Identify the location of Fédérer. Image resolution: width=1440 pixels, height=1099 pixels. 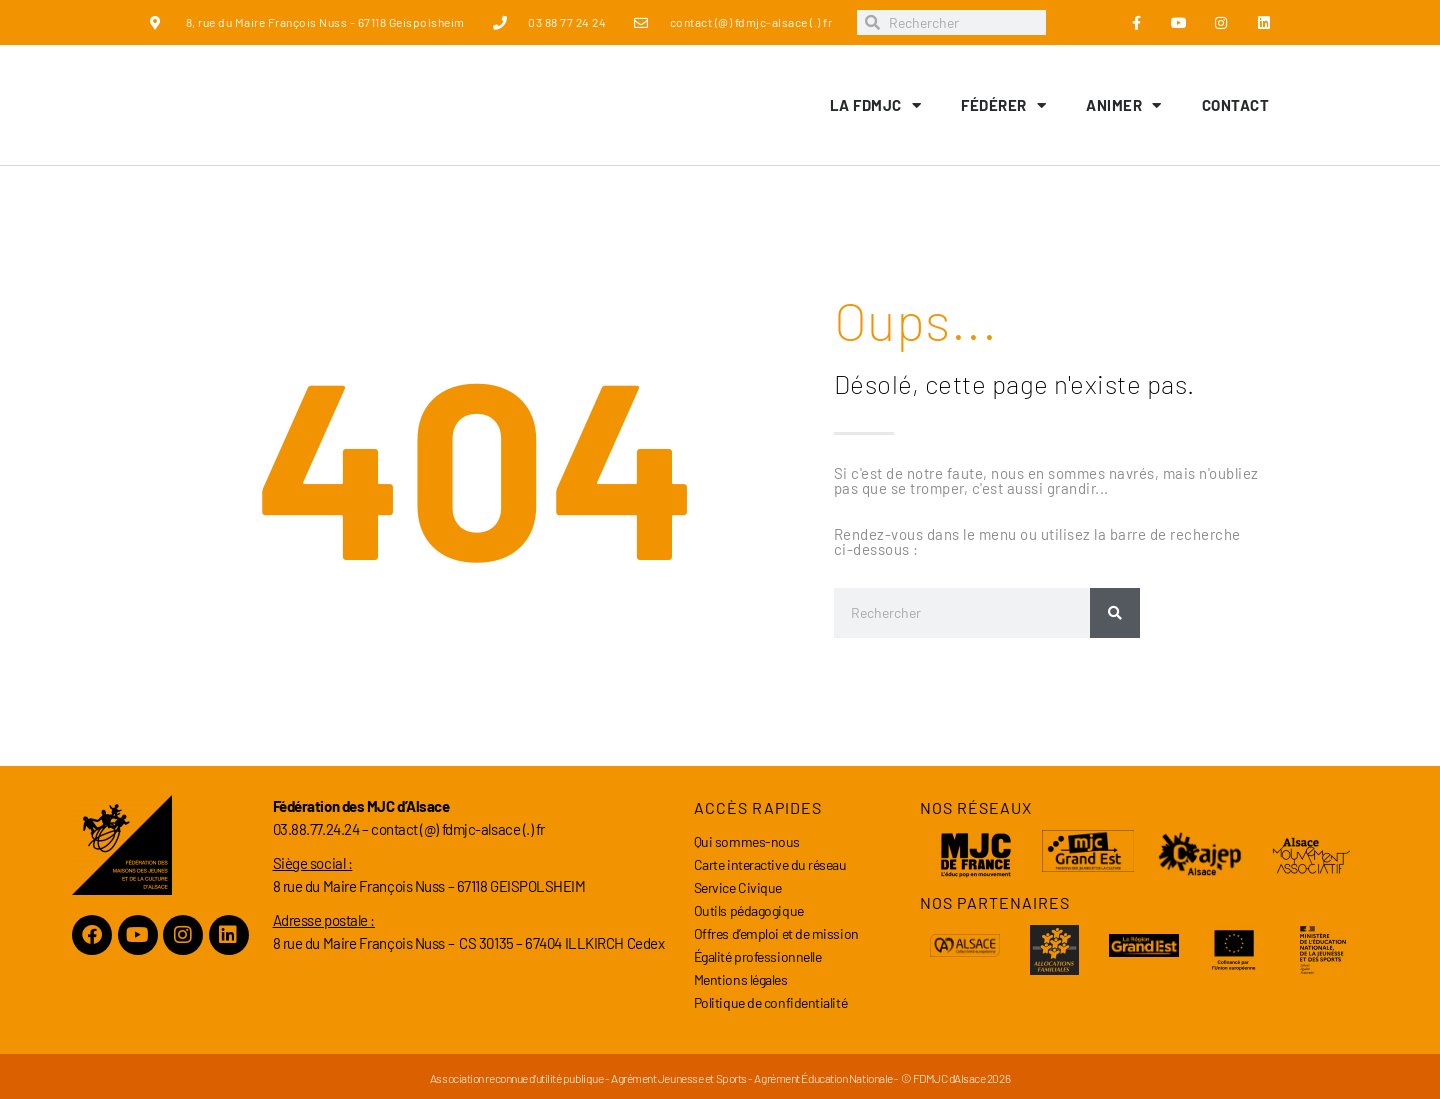
(1003, 105).